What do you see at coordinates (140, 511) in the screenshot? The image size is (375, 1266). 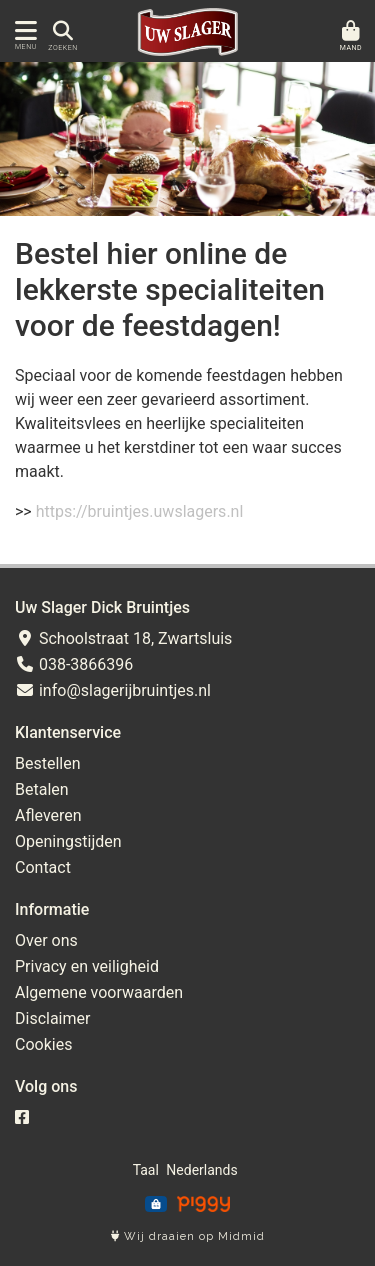 I see `https://bruintjes.uwslagers.nl` at bounding box center [140, 511].